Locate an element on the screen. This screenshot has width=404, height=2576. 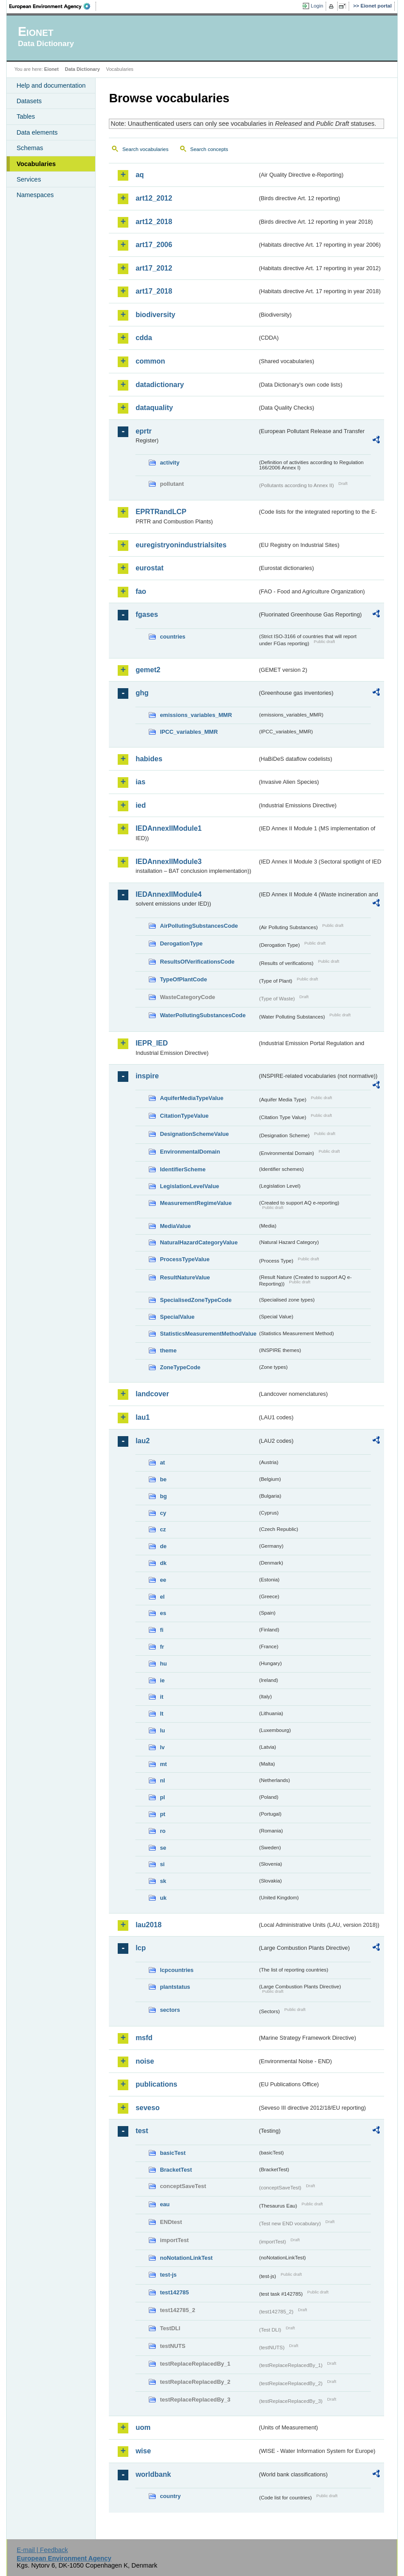
datadictionary is located at coordinates (159, 384).